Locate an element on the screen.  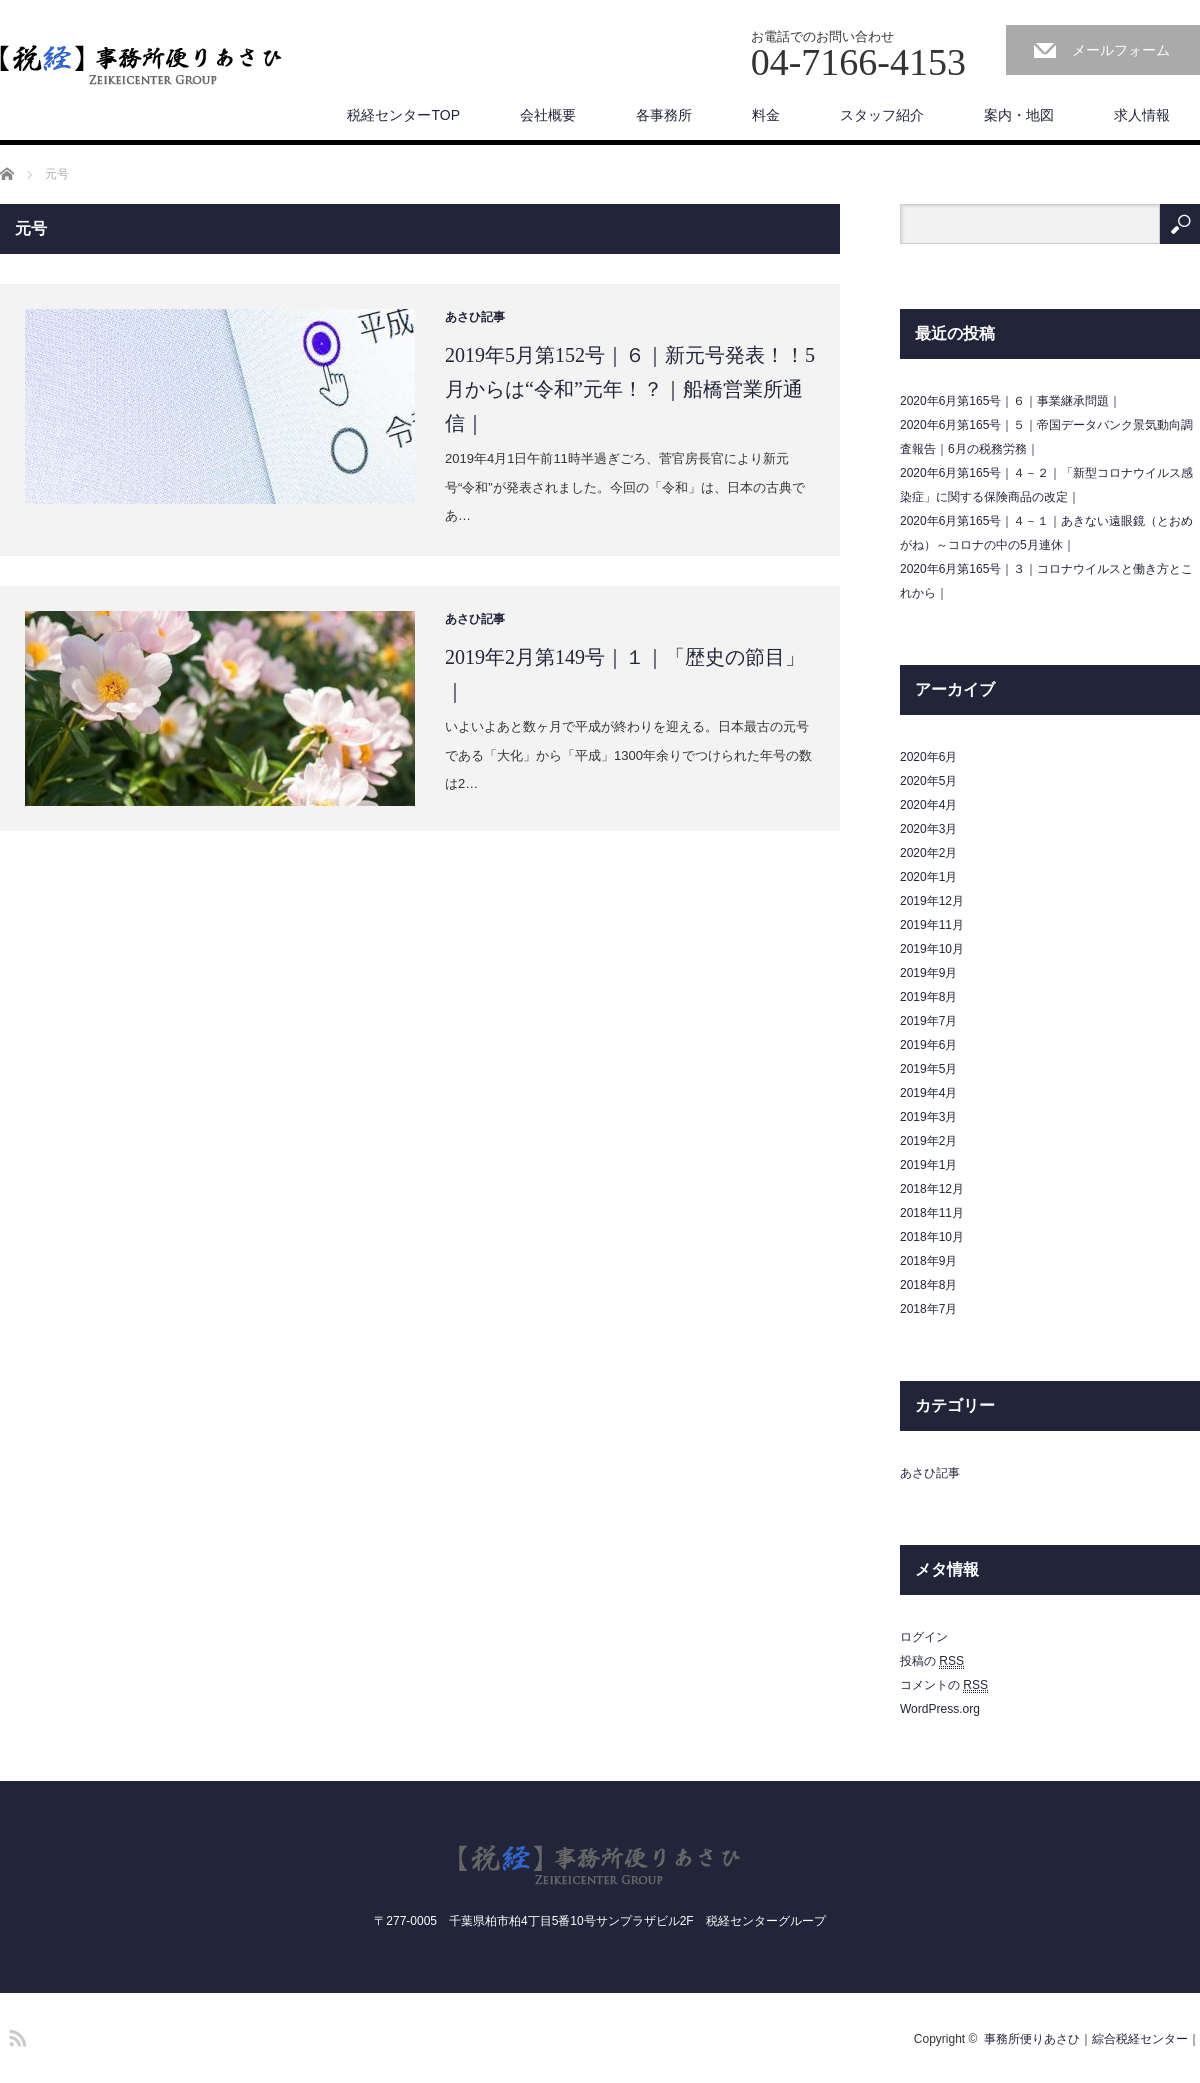
2018年8月 is located at coordinates (928, 1285).